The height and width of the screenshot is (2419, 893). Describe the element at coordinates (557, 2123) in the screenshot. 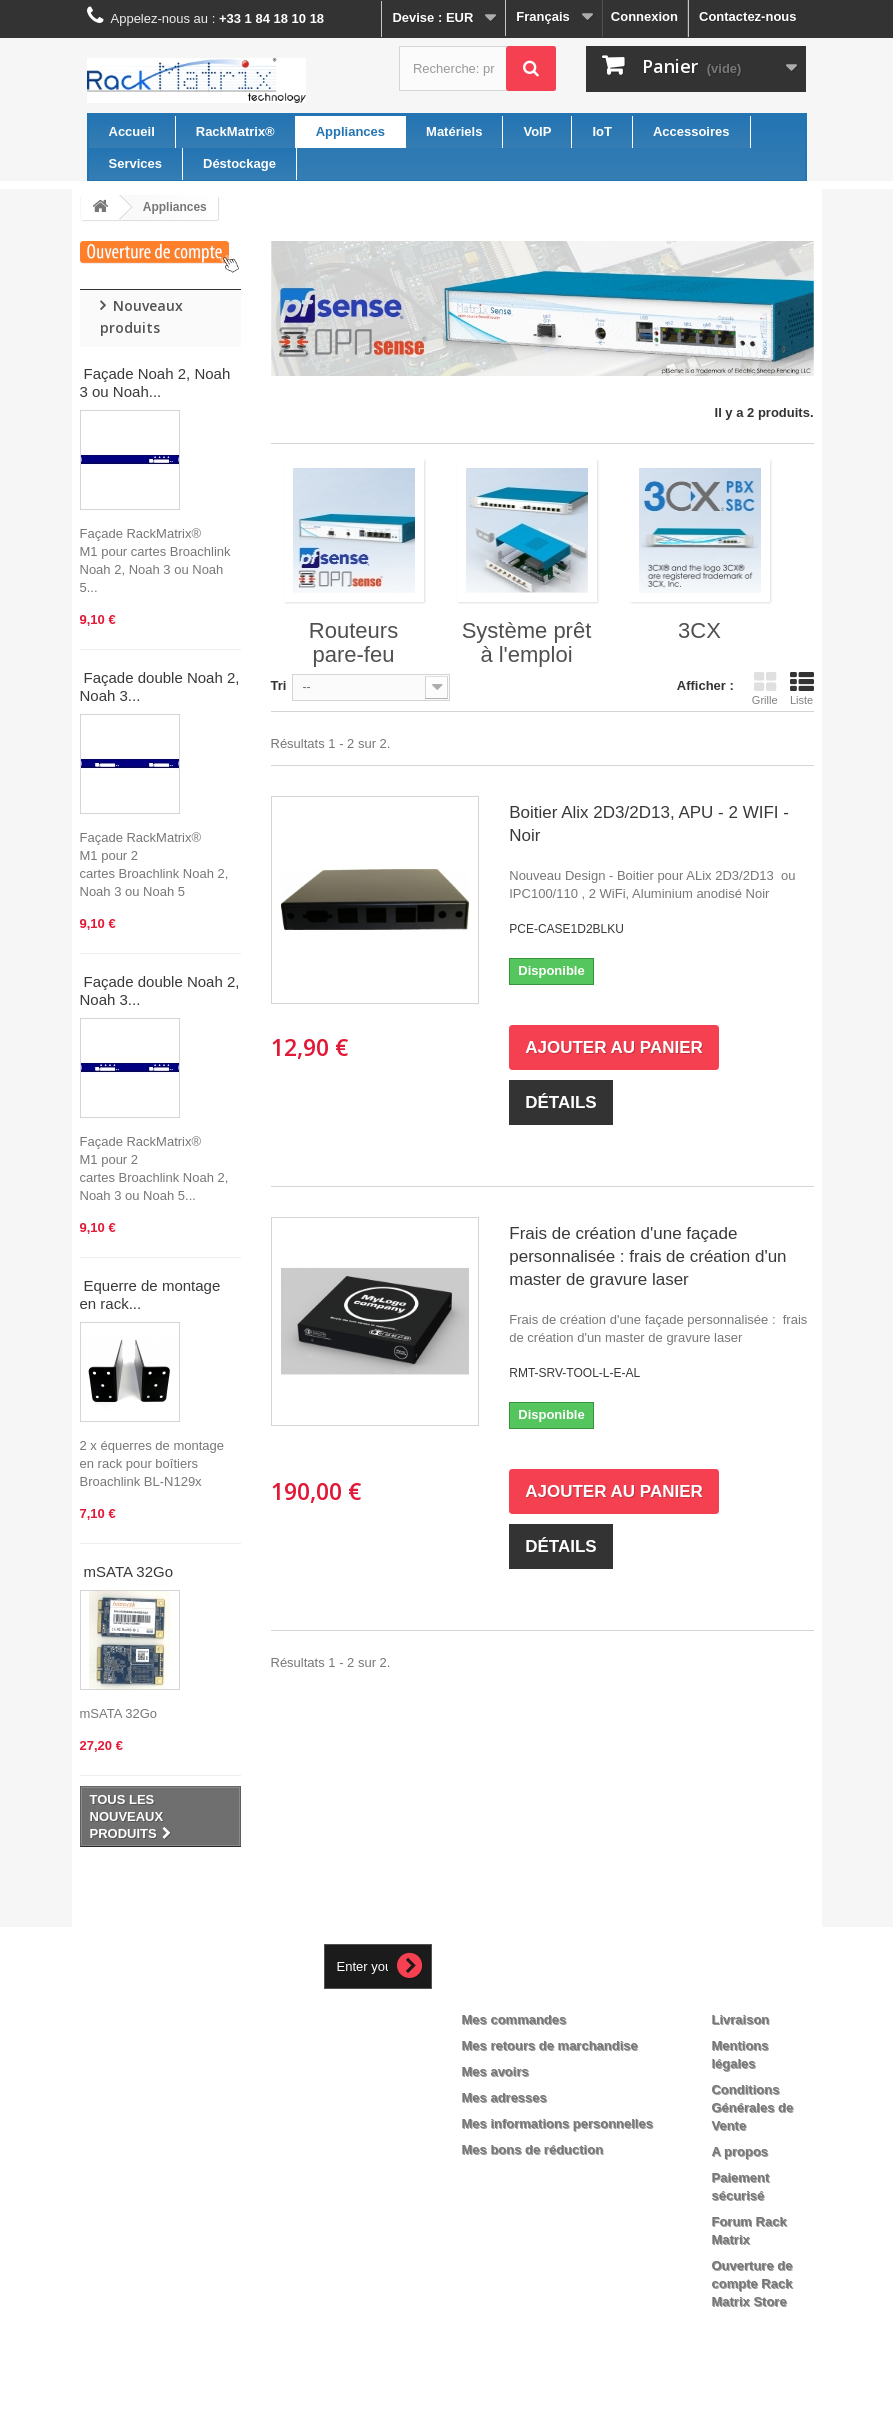

I see `Mes informations personnelles` at that location.